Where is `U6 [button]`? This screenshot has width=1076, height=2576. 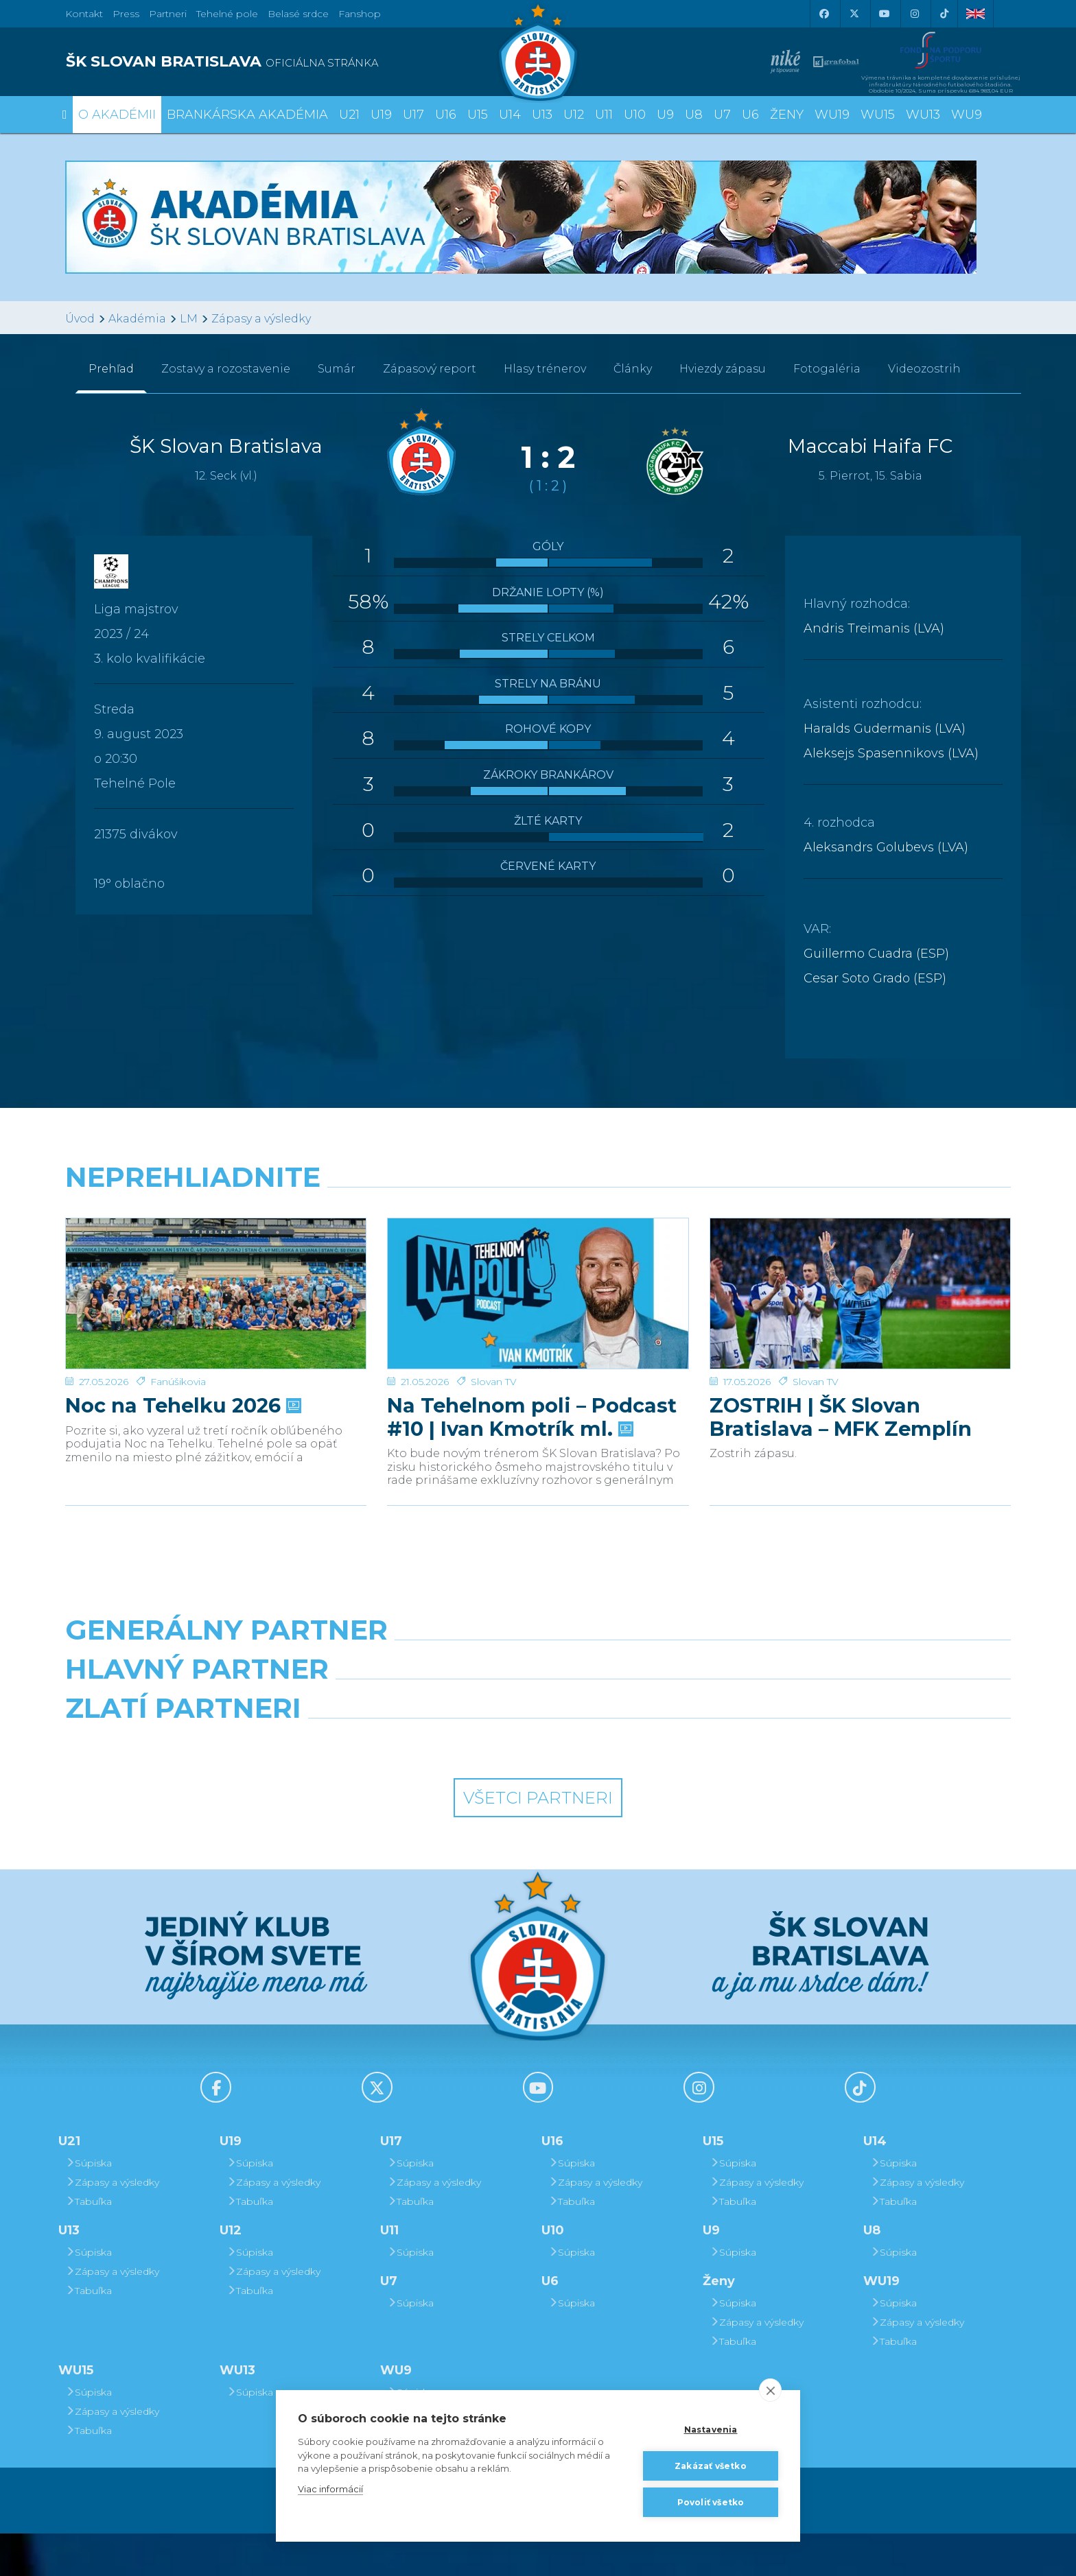 U6 [button] is located at coordinates (750, 114).